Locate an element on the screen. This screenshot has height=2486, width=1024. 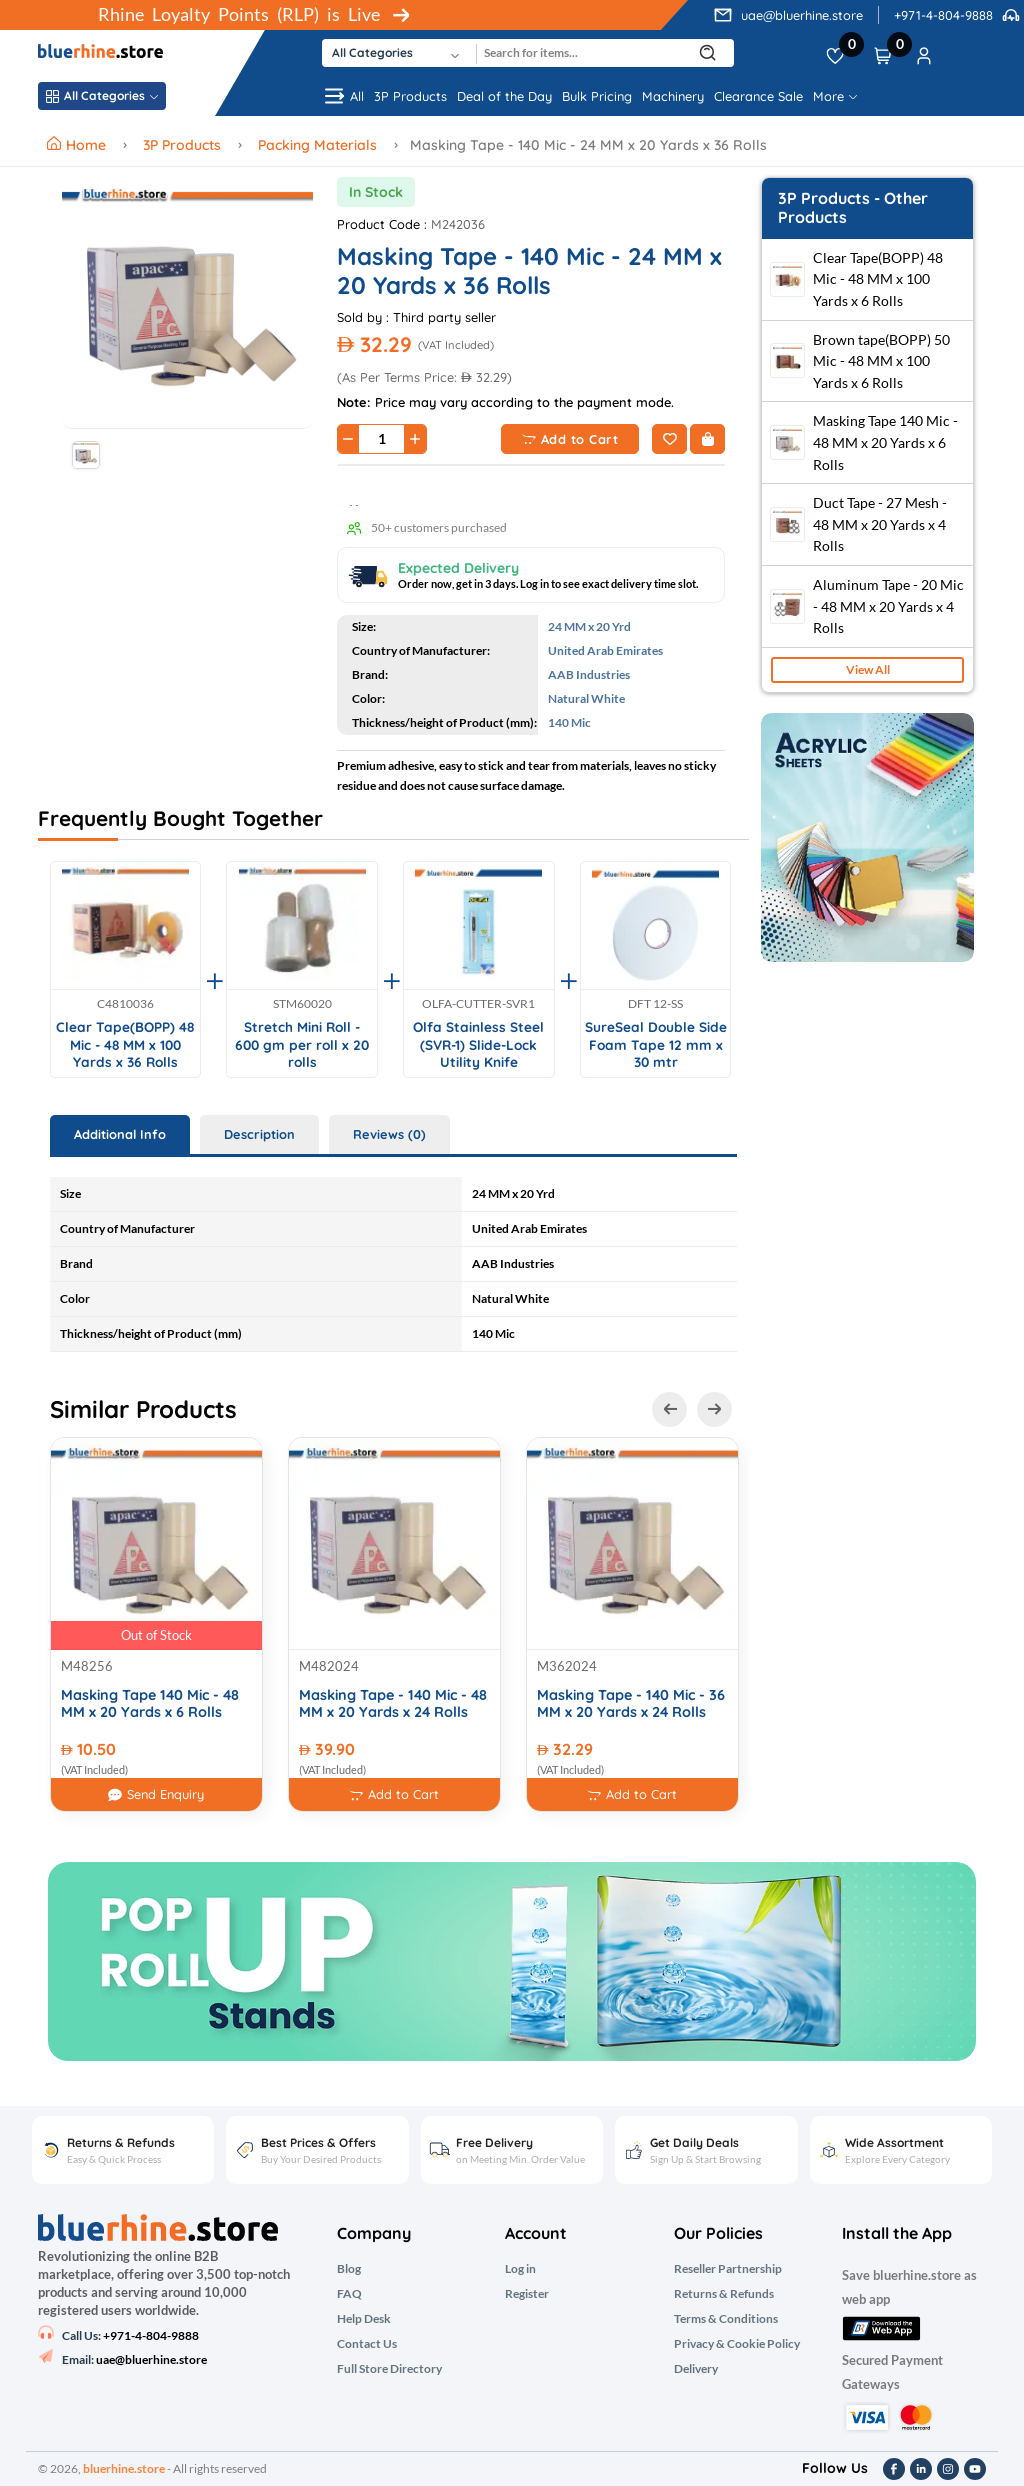
Additional Info [tab] is located at coordinates (120, 1134).